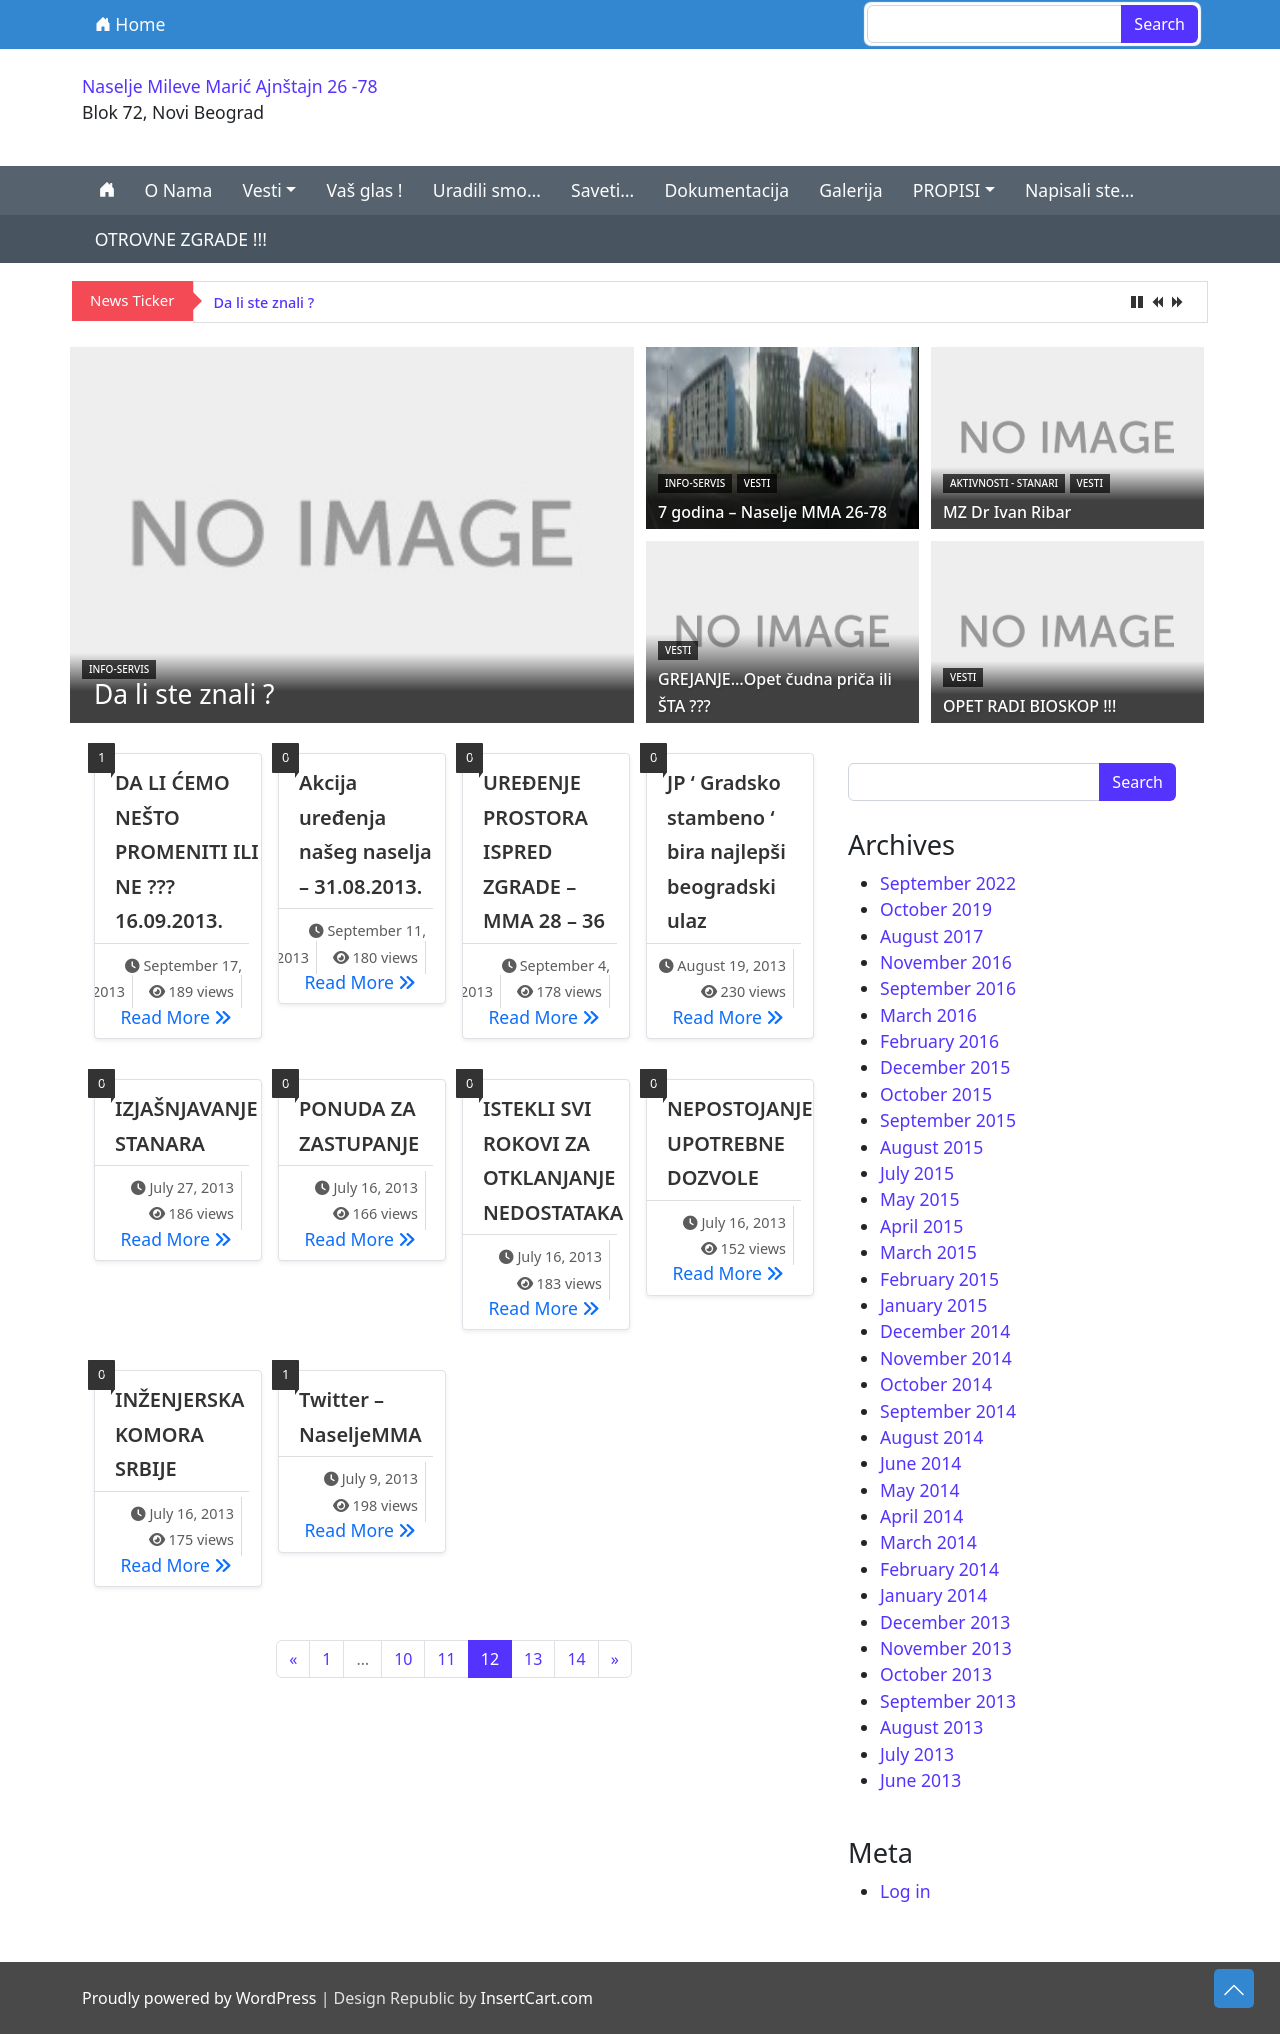  I want to click on June 2013, so click(920, 1780).